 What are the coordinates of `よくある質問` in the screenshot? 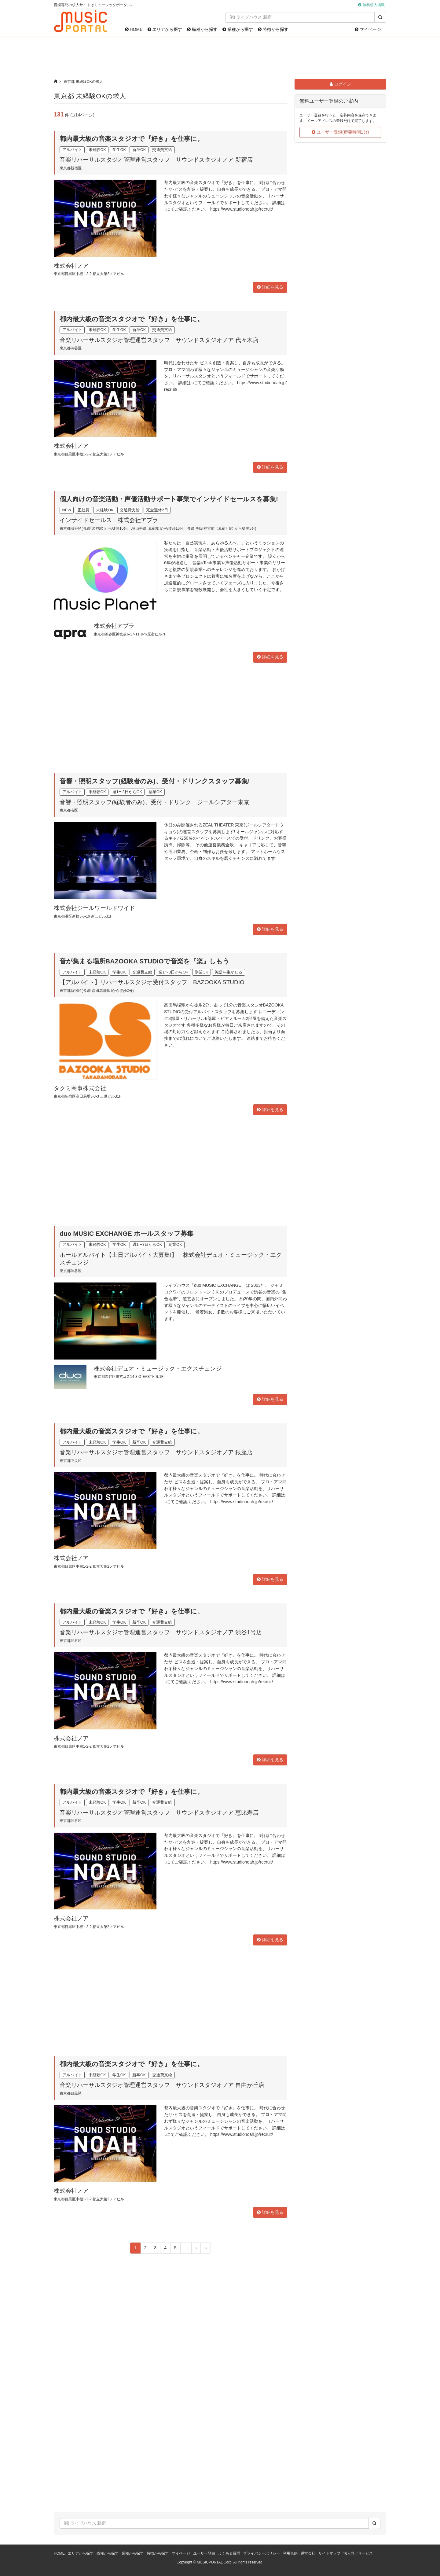 It's located at (229, 2553).